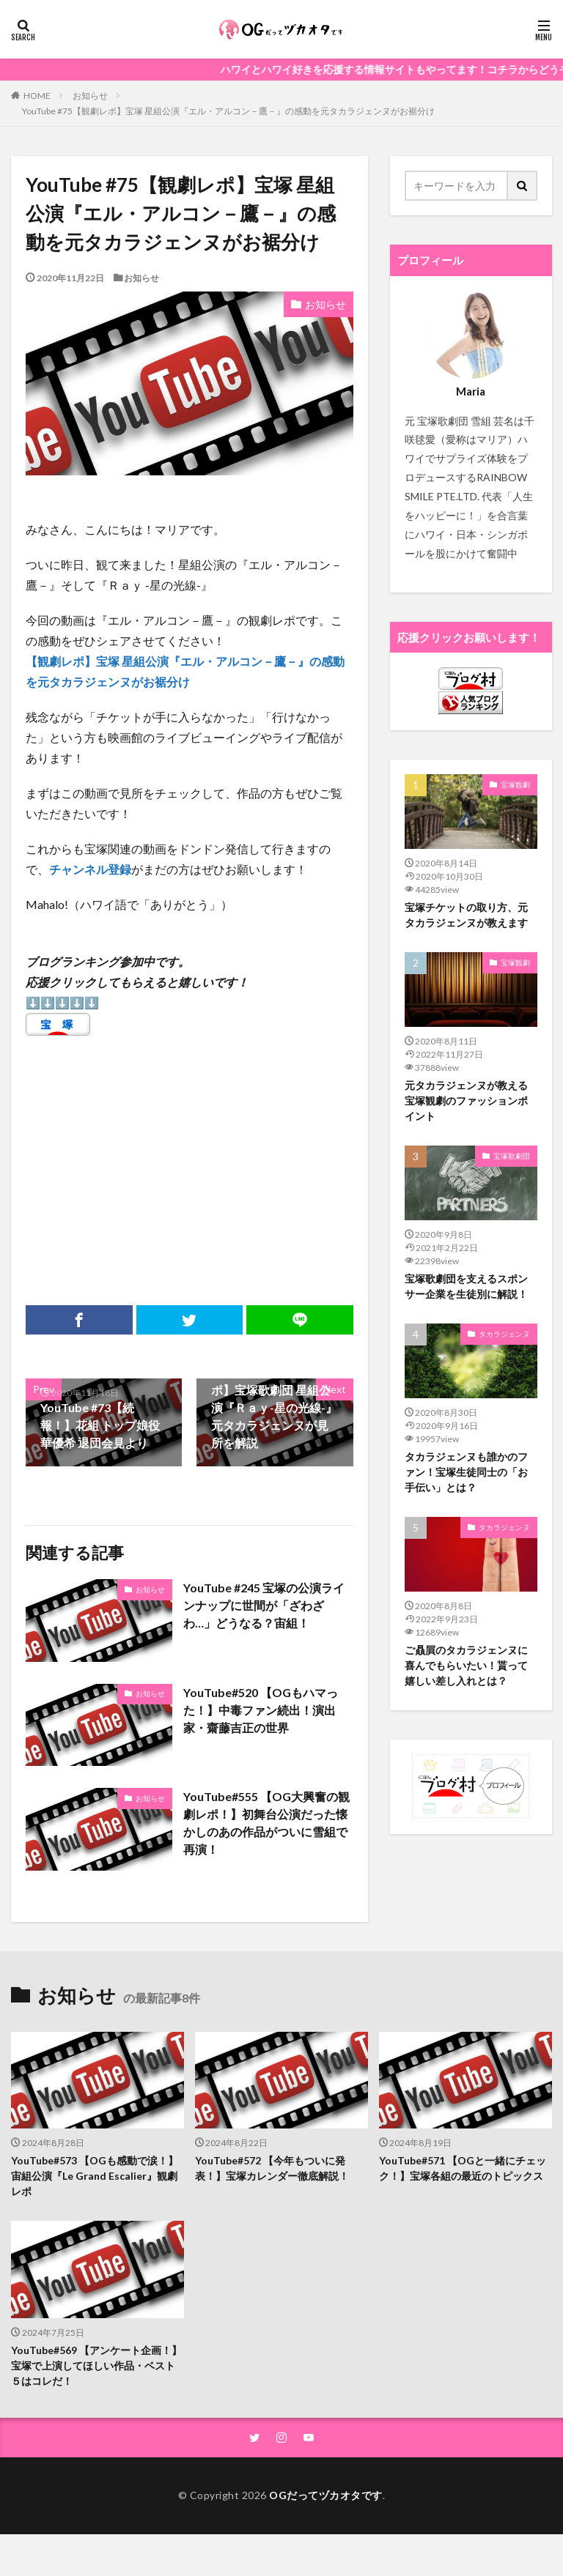  I want to click on YouTube#573 【OGも感動で涙！】宙組公演『Le Grand Escalier』観劇レポ, so click(94, 2175).